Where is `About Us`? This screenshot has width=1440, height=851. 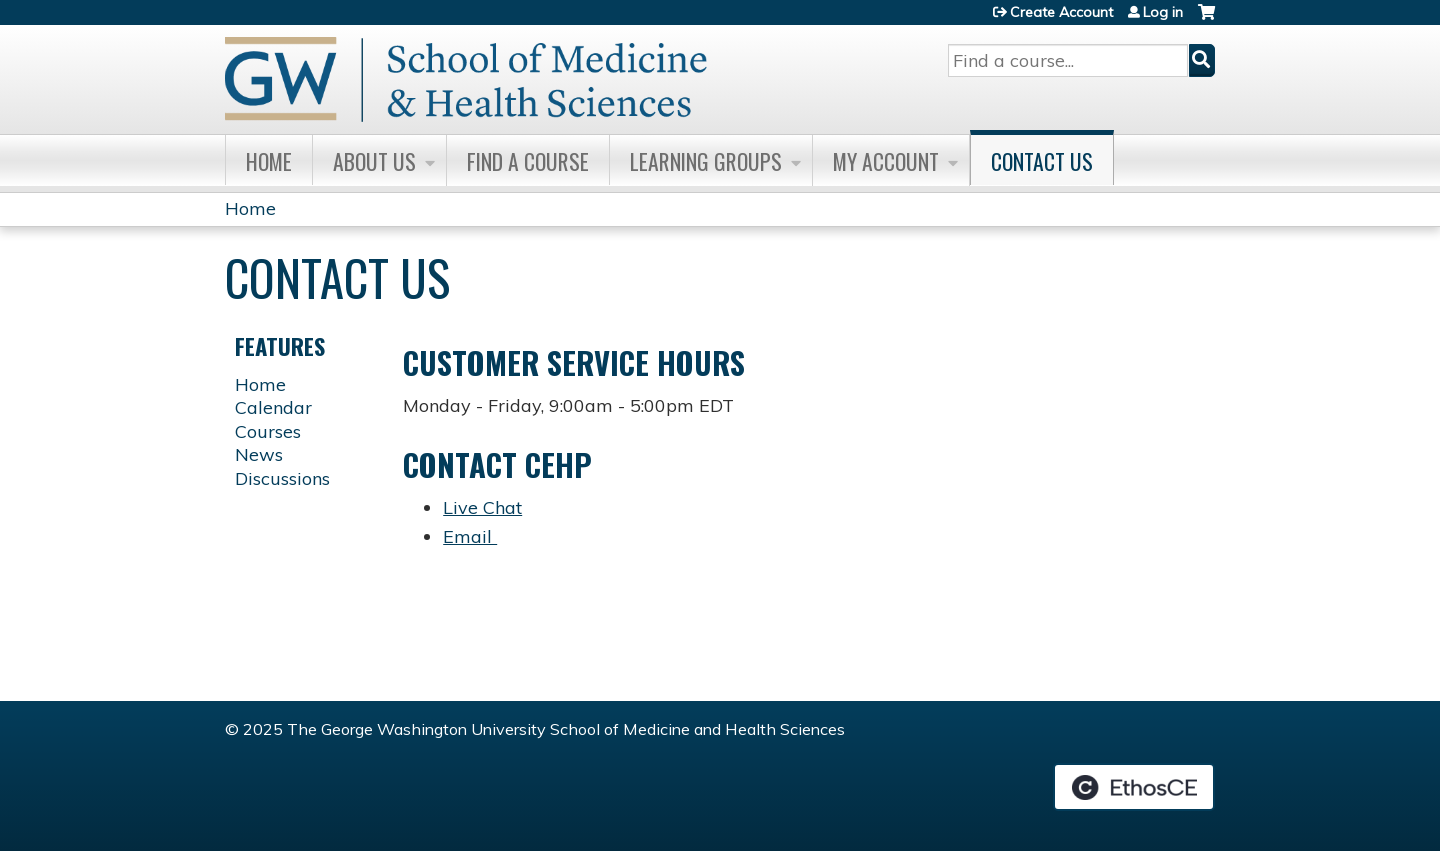 About Us is located at coordinates (374, 161).